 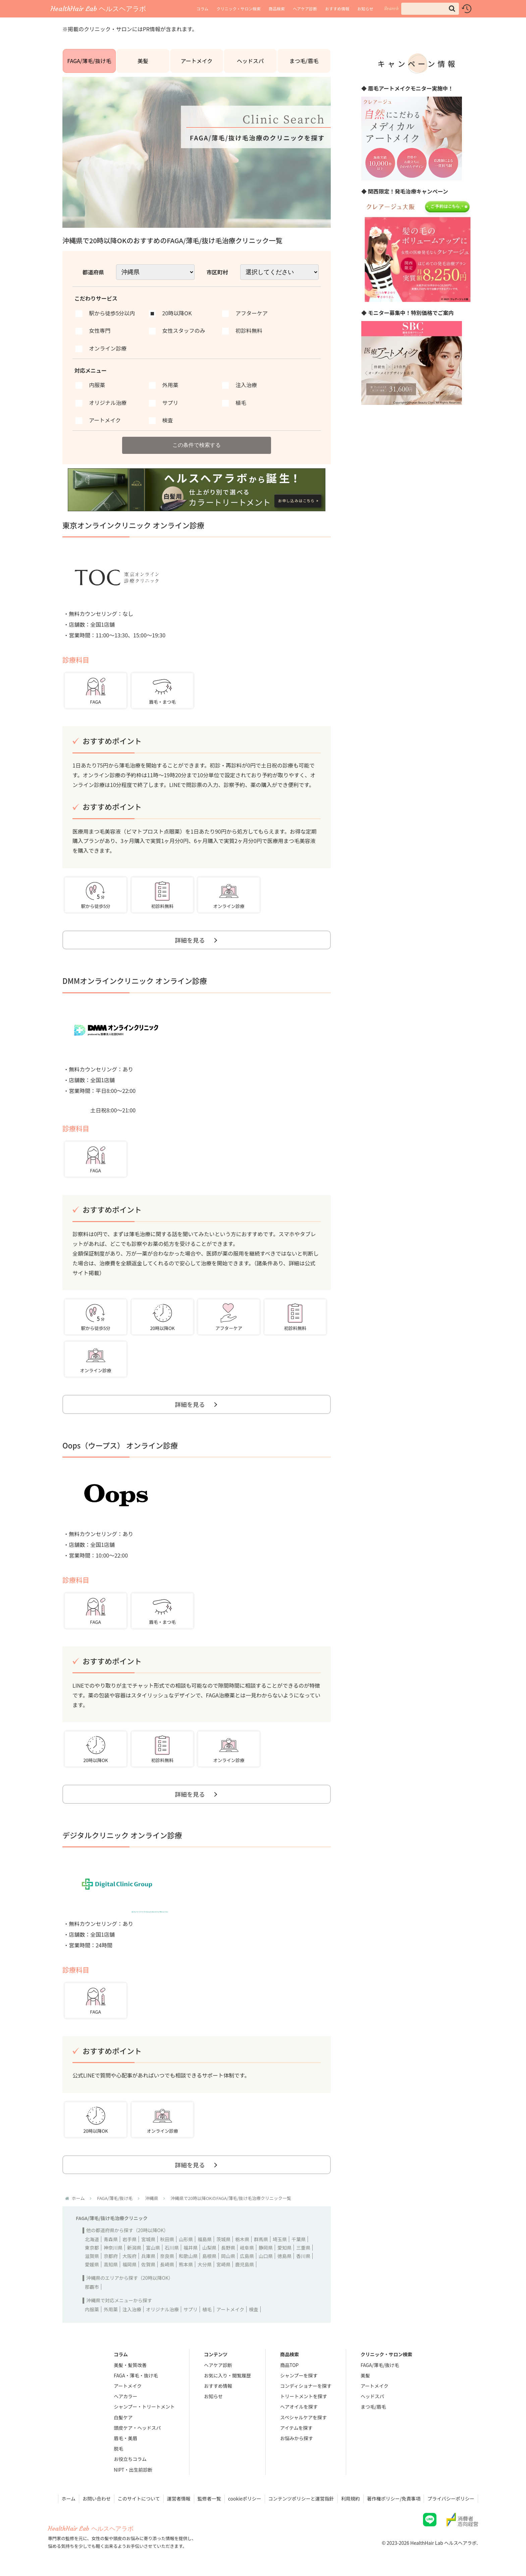 What do you see at coordinates (125, 2438) in the screenshot?
I see `眉毛・美眉` at bounding box center [125, 2438].